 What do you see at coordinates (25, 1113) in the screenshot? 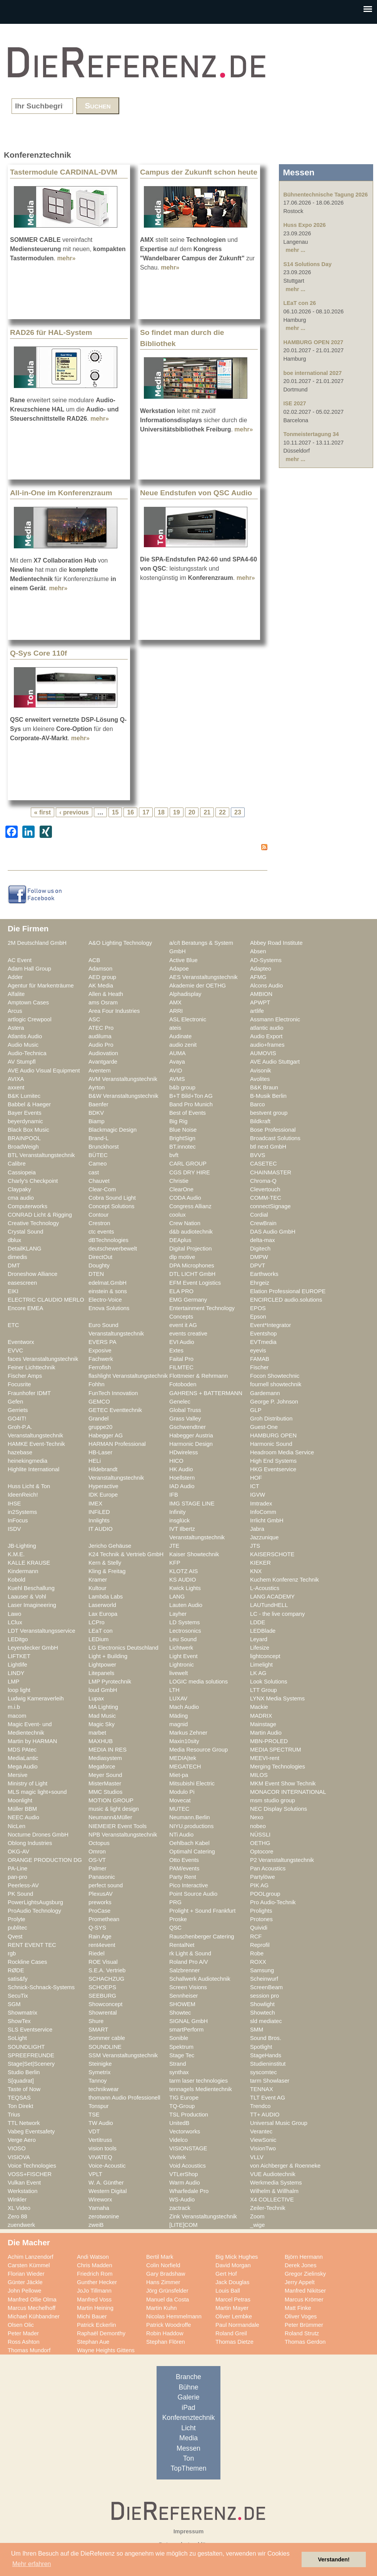
I see `Bayer Events` at bounding box center [25, 1113].